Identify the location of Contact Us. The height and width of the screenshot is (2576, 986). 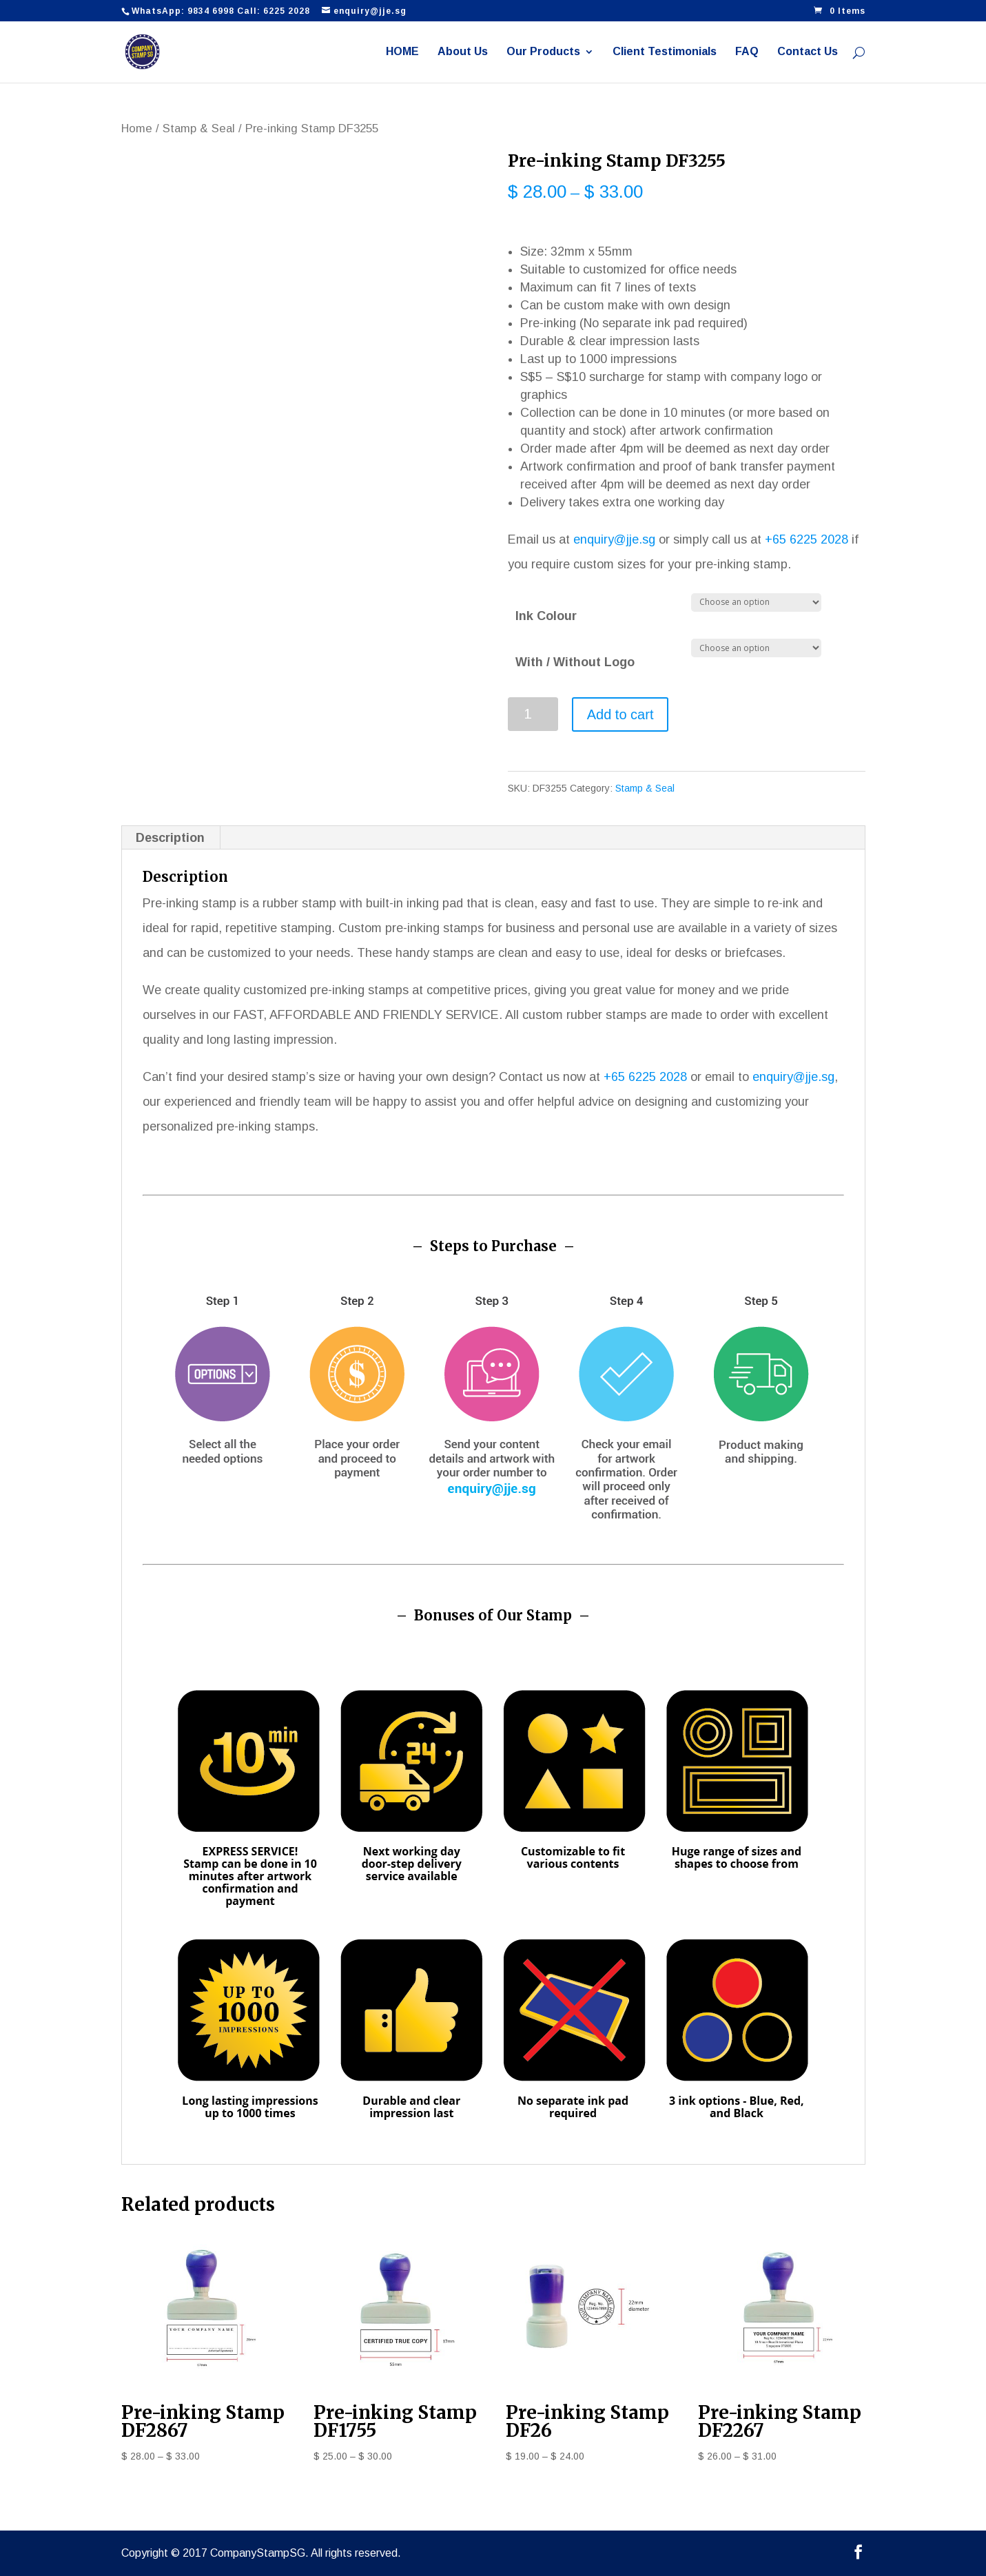
(807, 52).